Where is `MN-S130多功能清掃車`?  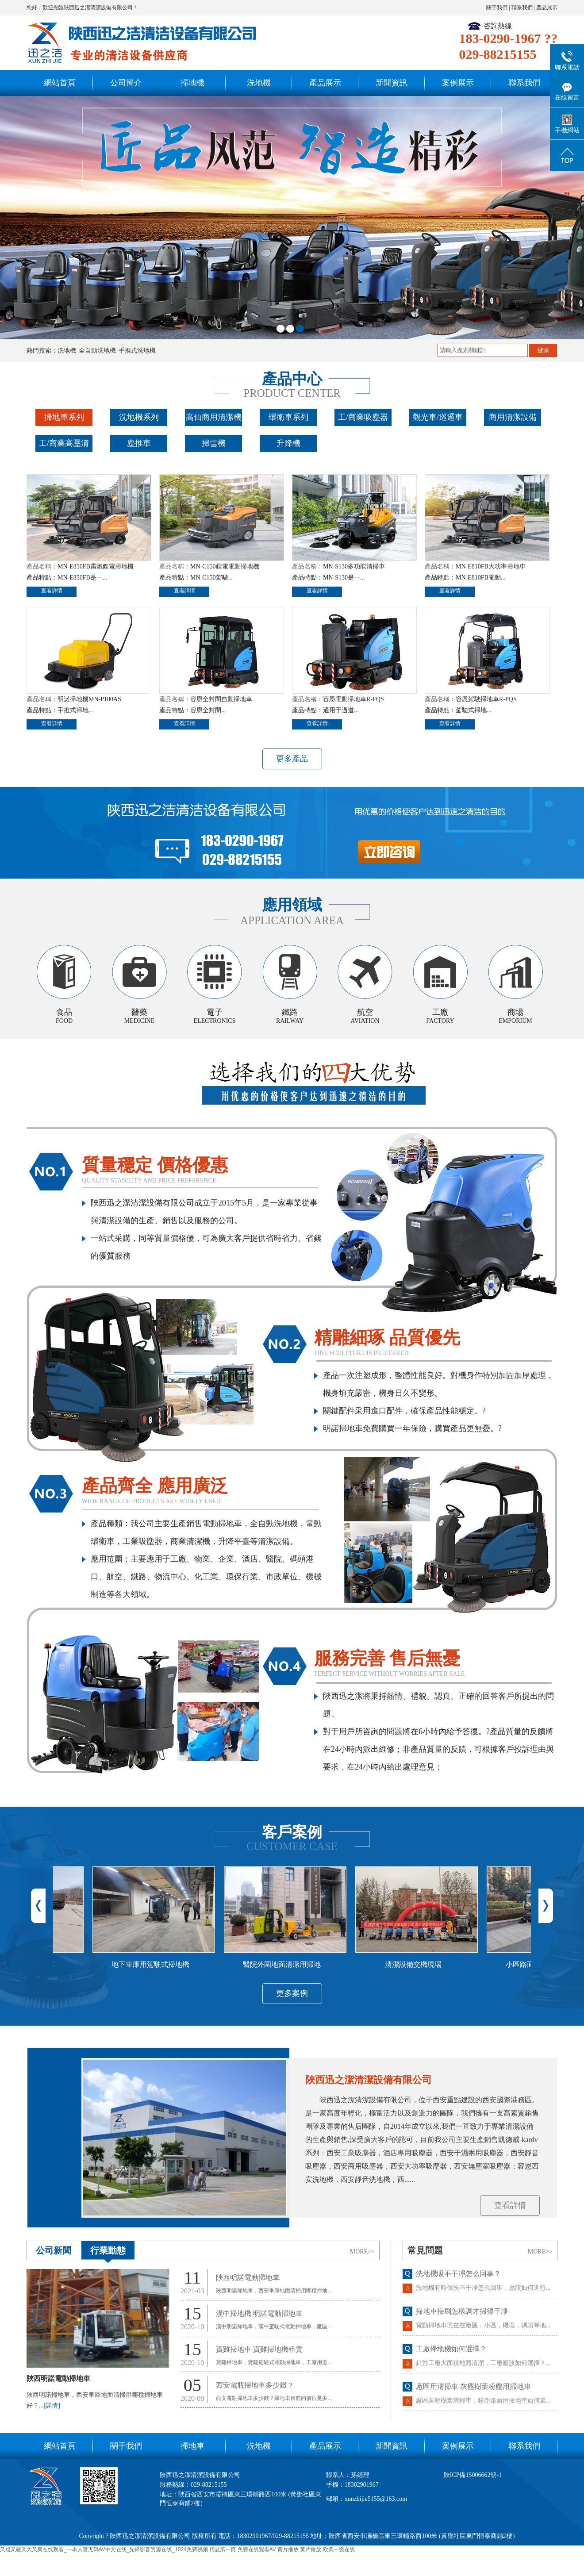
MN-S130多功能清掃車 is located at coordinates (354, 566).